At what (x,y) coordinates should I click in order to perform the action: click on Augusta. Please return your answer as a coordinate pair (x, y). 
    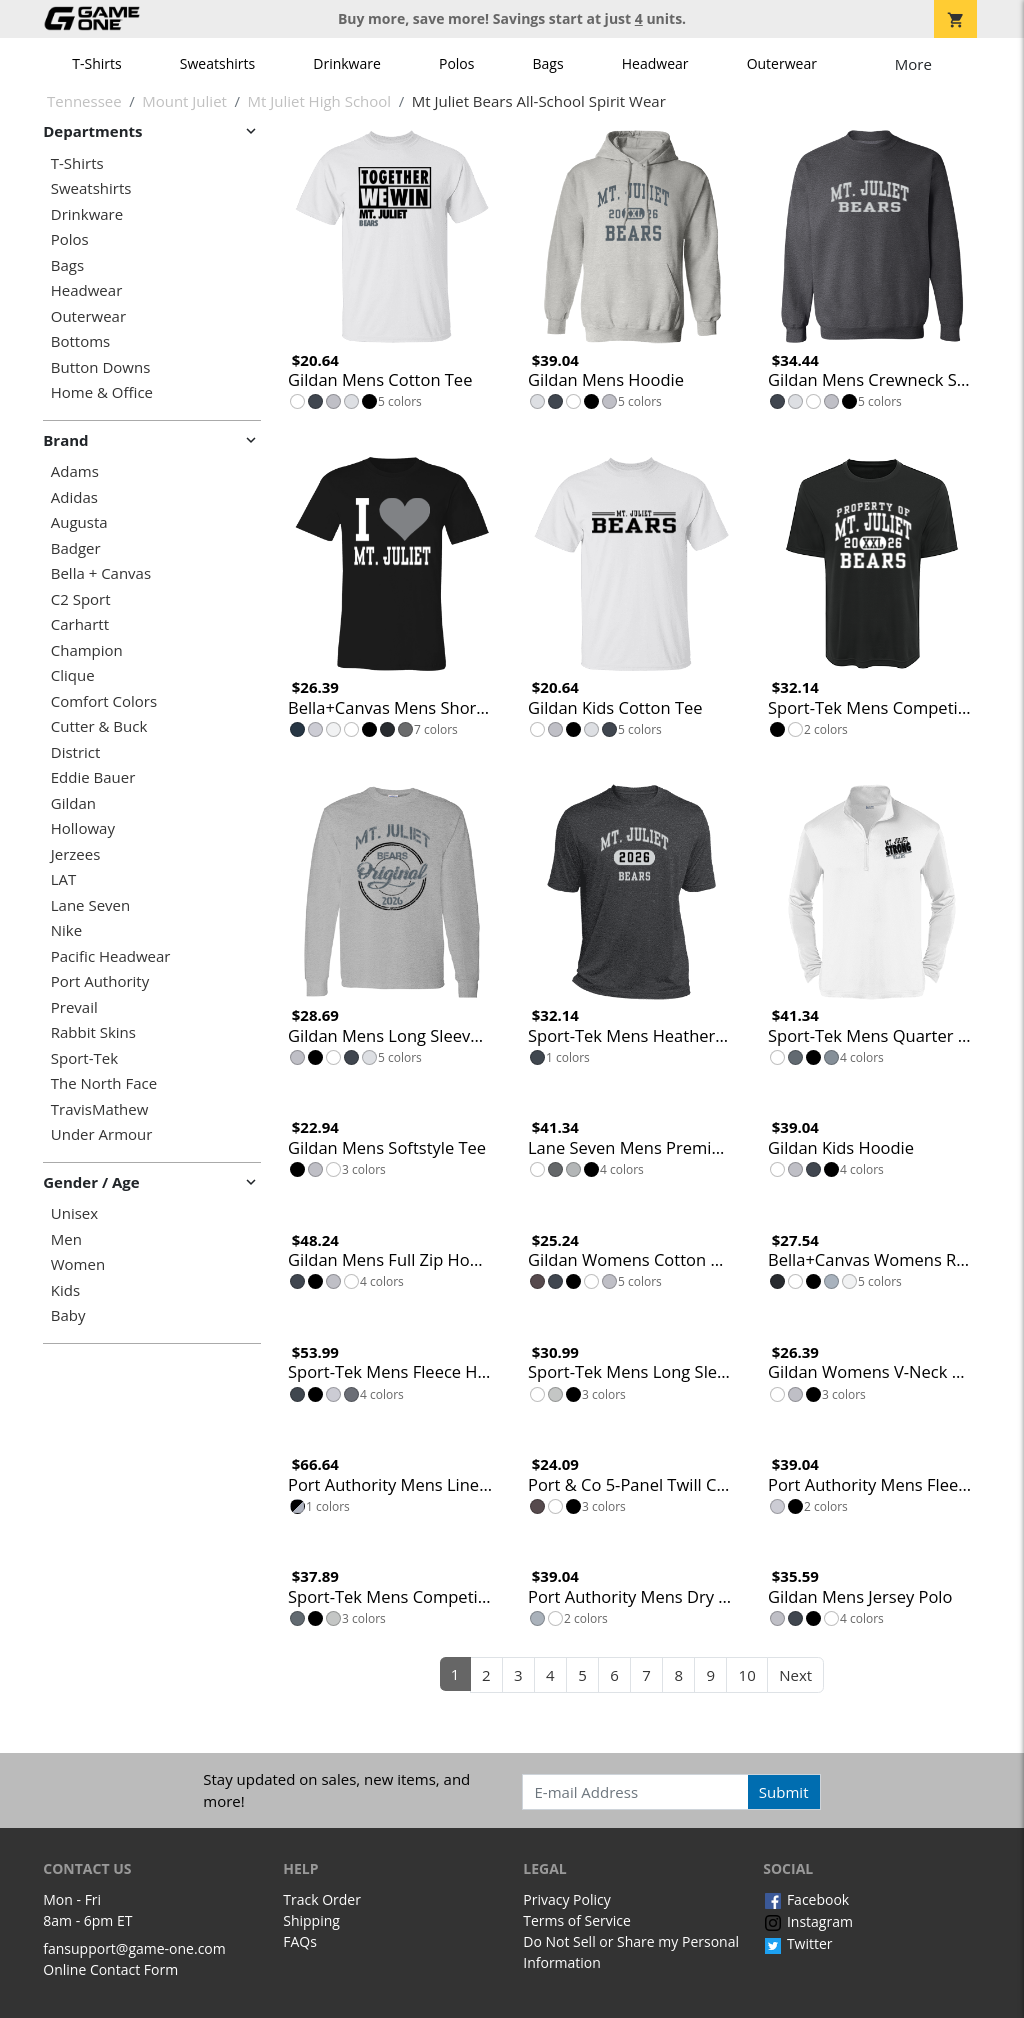
    Looking at the image, I should click on (79, 522).